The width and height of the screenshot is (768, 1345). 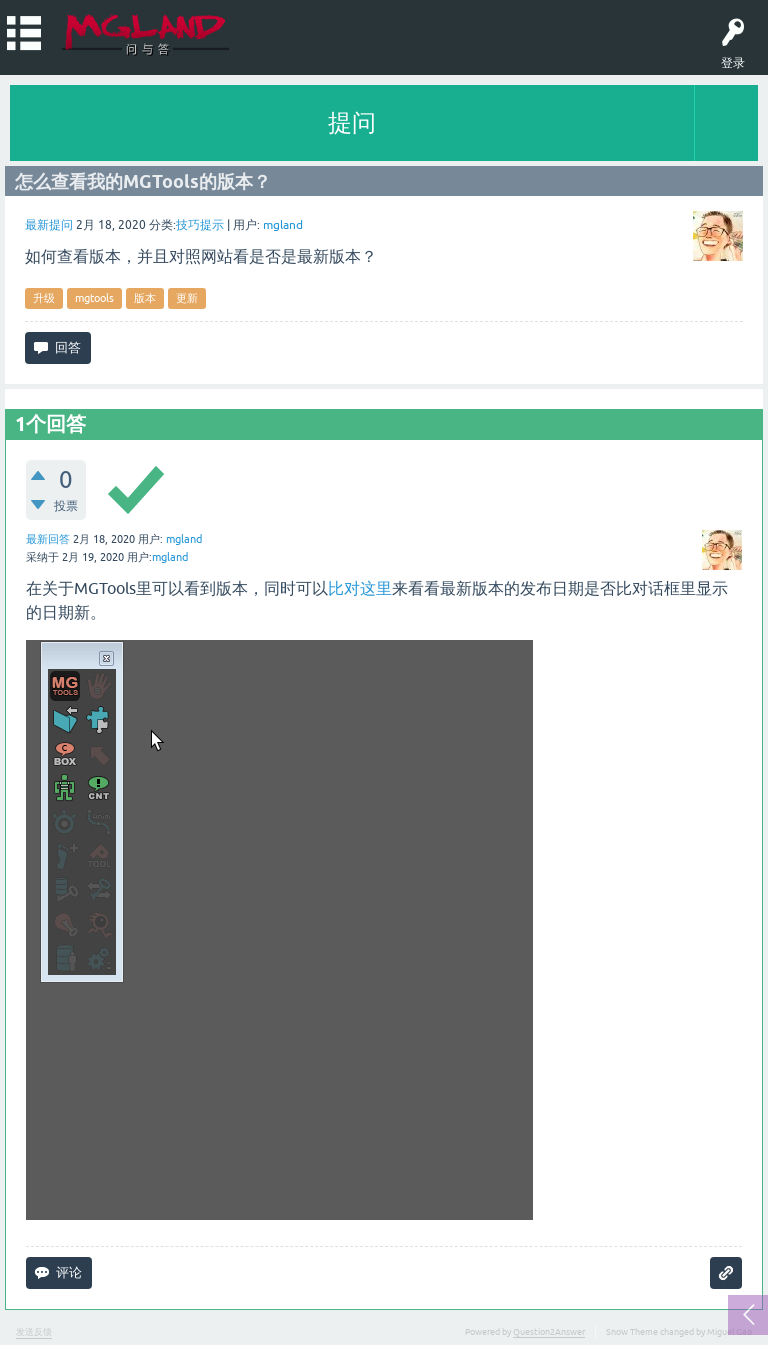 What do you see at coordinates (360, 588) in the screenshot?
I see `比对这里` at bounding box center [360, 588].